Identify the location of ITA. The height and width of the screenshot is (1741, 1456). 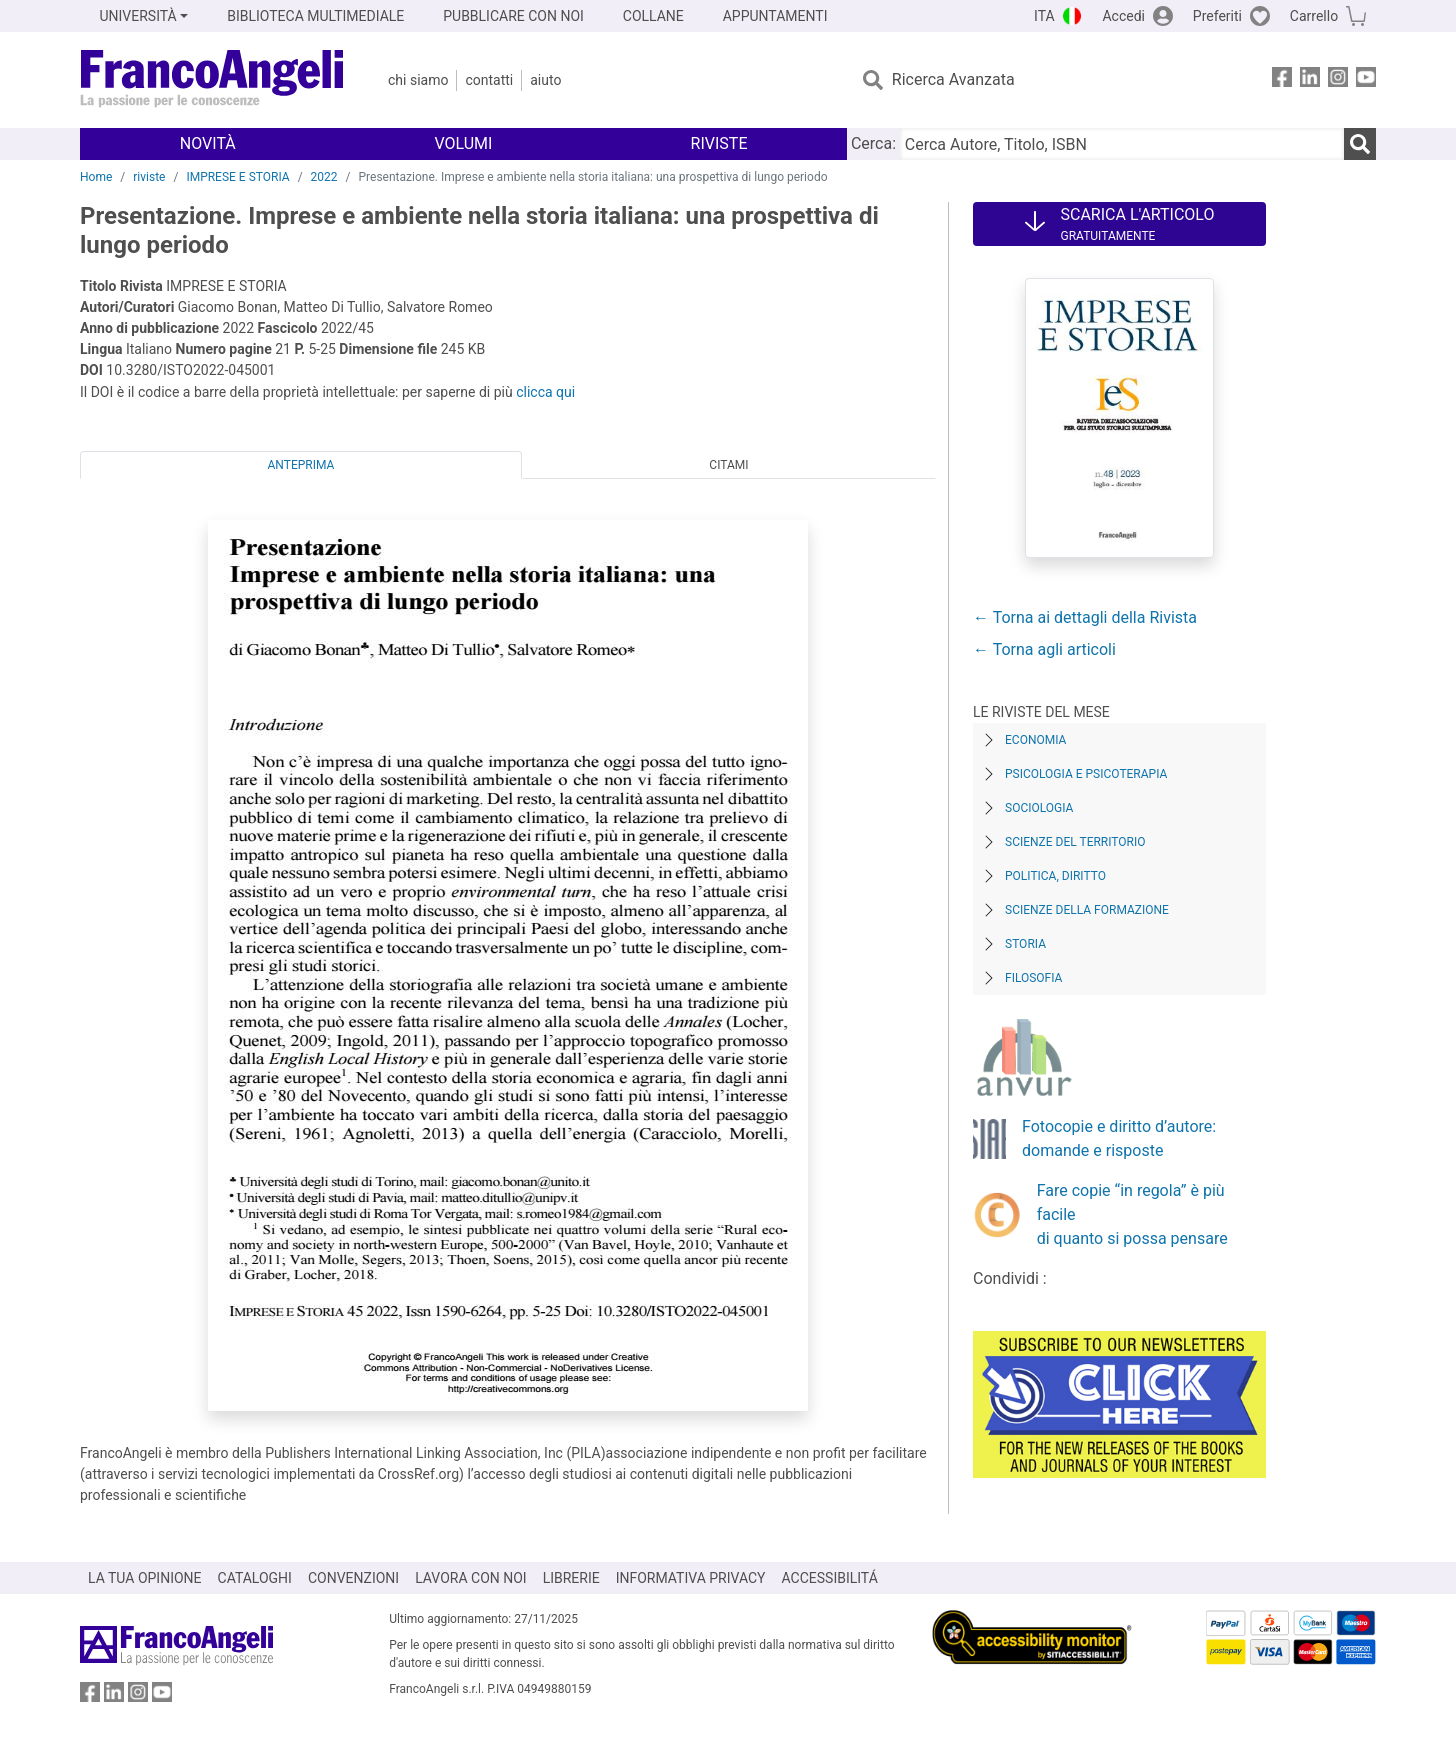
(1044, 16).